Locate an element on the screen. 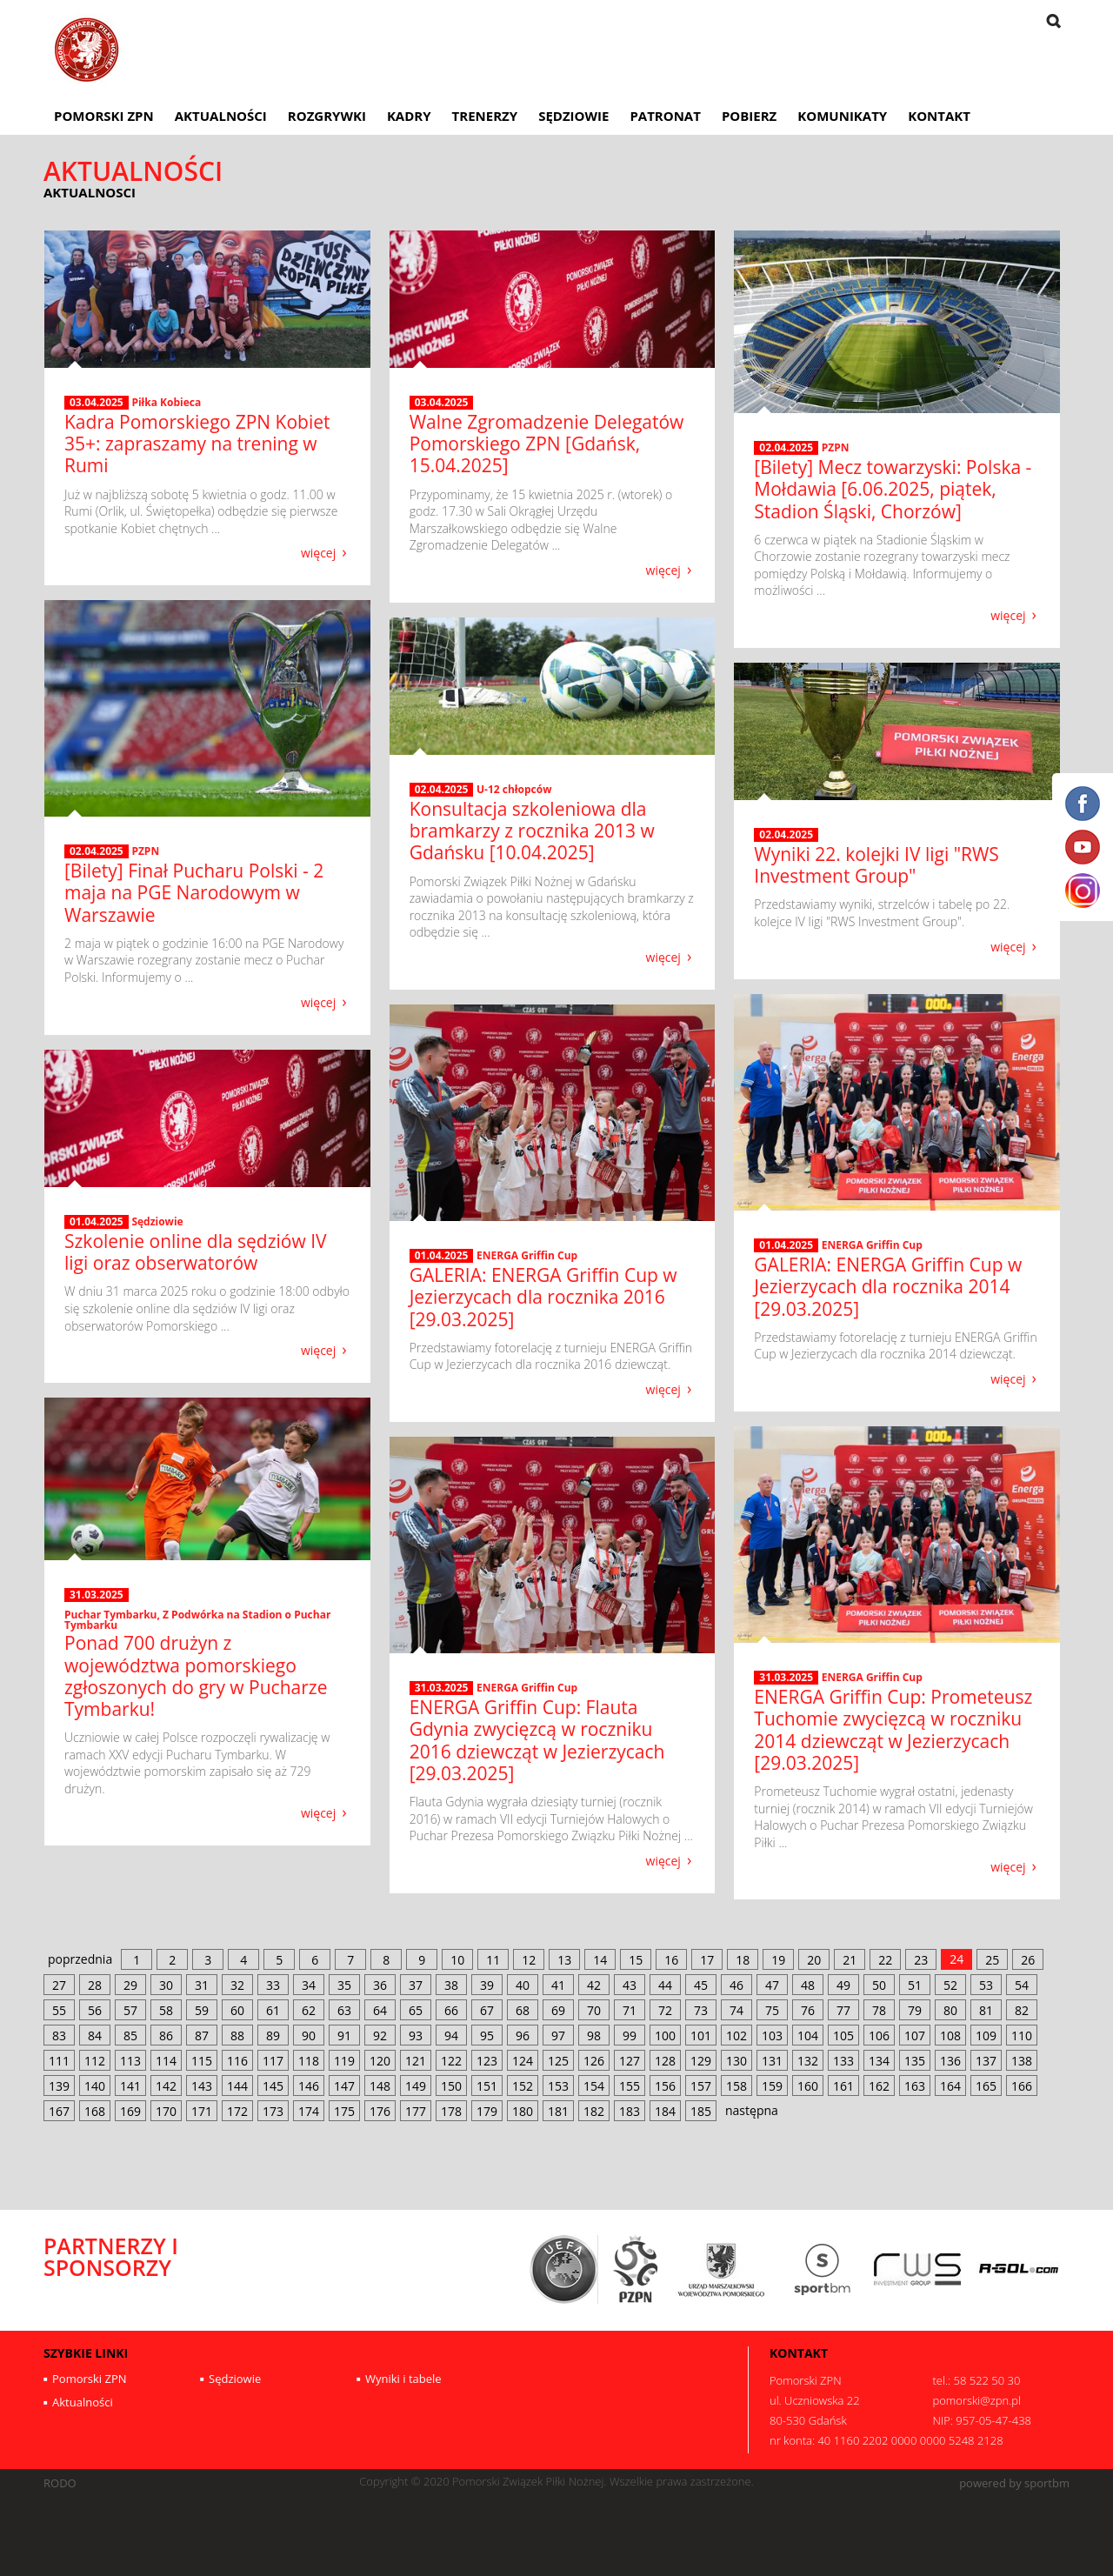 The image size is (1113, 2576). 31.03.2025 is located at coordinates (96, 1595).